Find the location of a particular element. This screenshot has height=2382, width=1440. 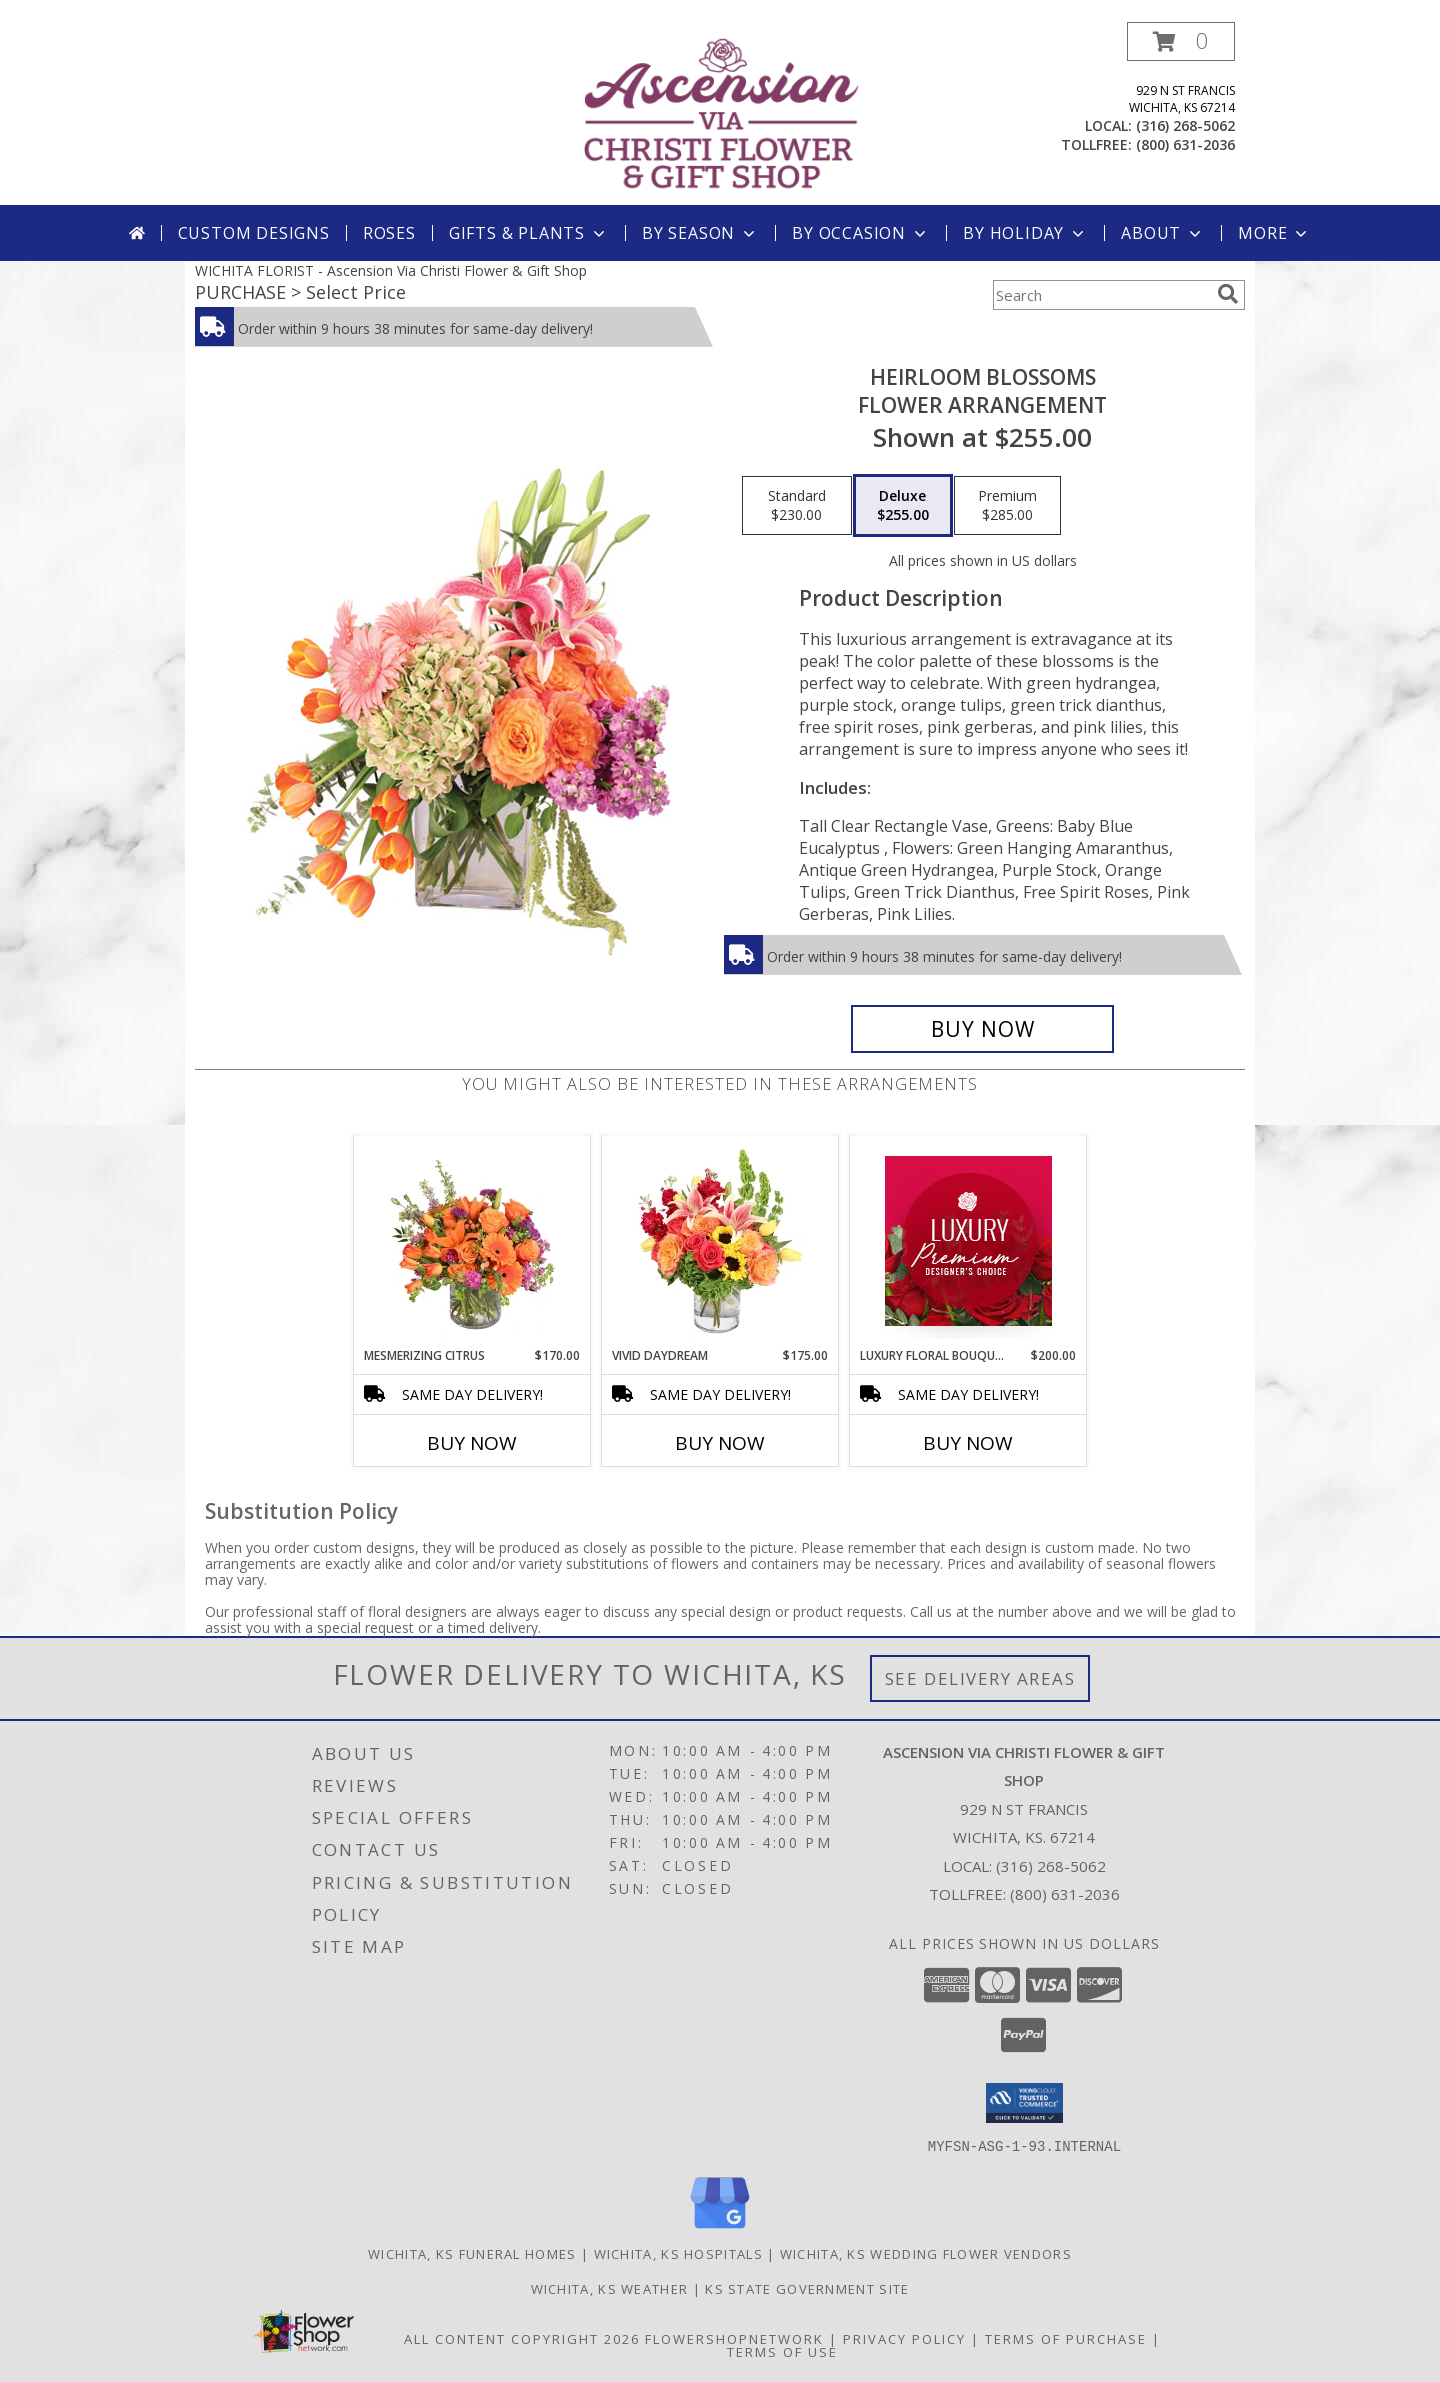

[Select pricing $255.00 for deluxe Flower Arrangement] is located at coordinates (903, 506).